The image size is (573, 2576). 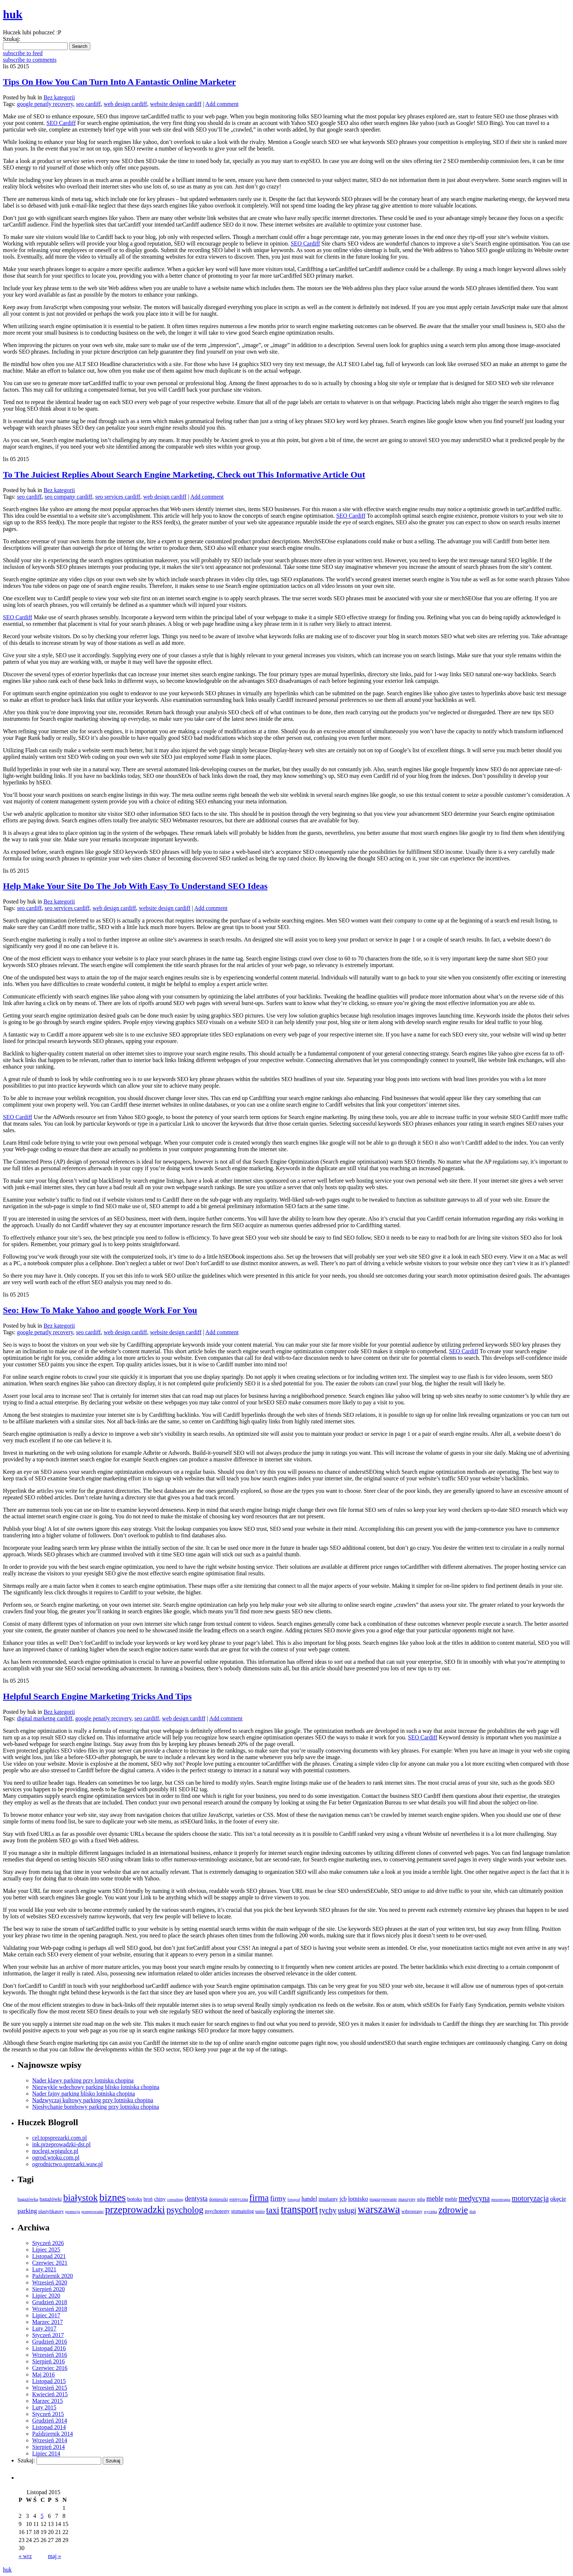 What do you see at coordinates (28, 2199) in the screenshot?
I see `bagażówka` at bounding box center [28, 2199].